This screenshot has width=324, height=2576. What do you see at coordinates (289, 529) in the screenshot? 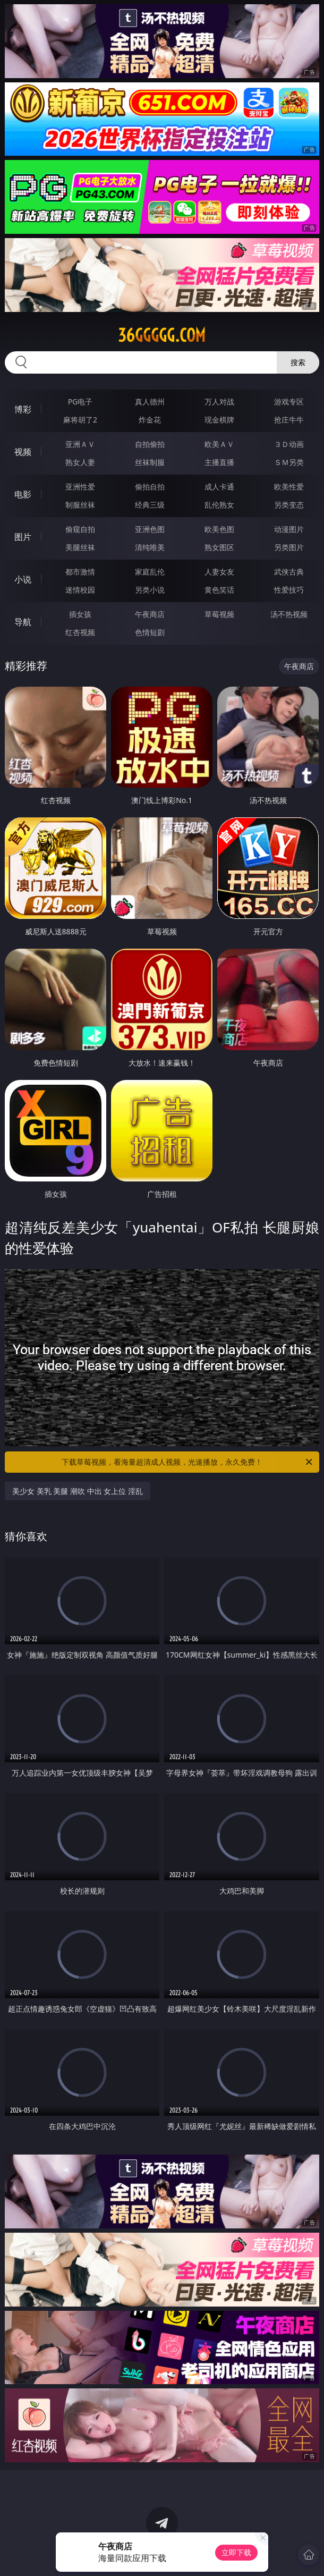
I see `动漫图片` at bounding box center [289, 529].